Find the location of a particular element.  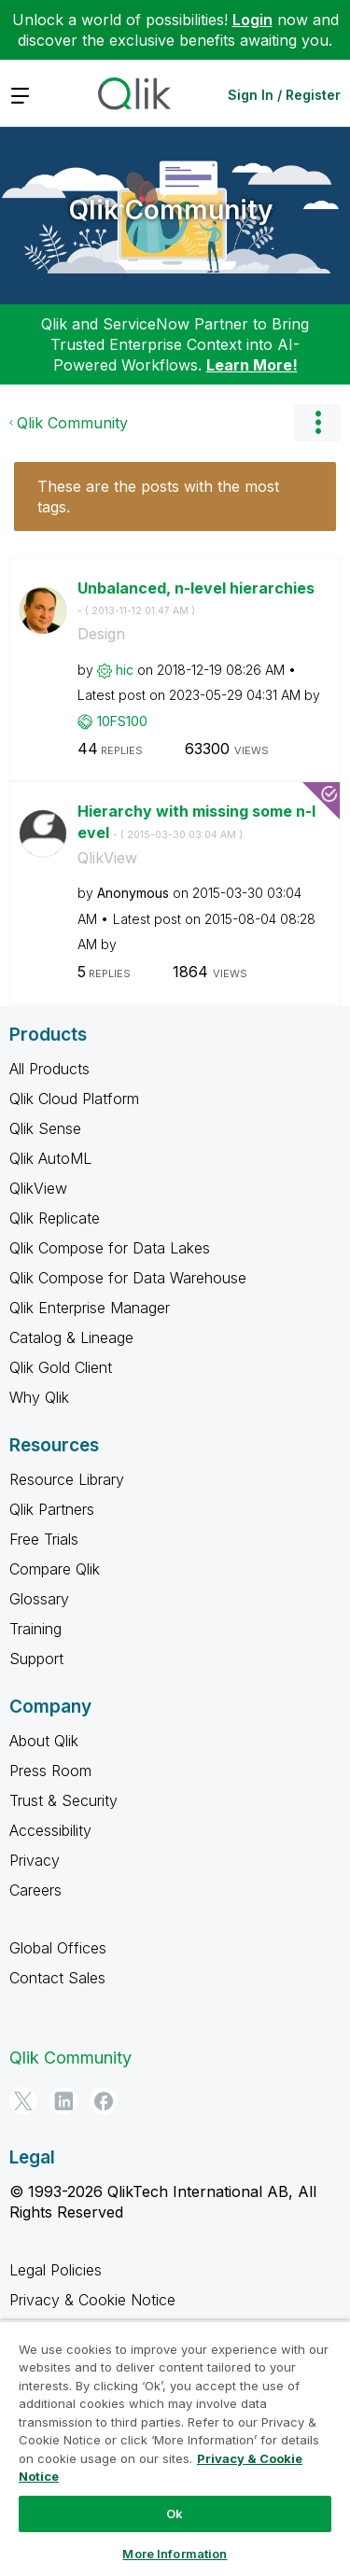

Ok is located at coordinates (174, 2513).